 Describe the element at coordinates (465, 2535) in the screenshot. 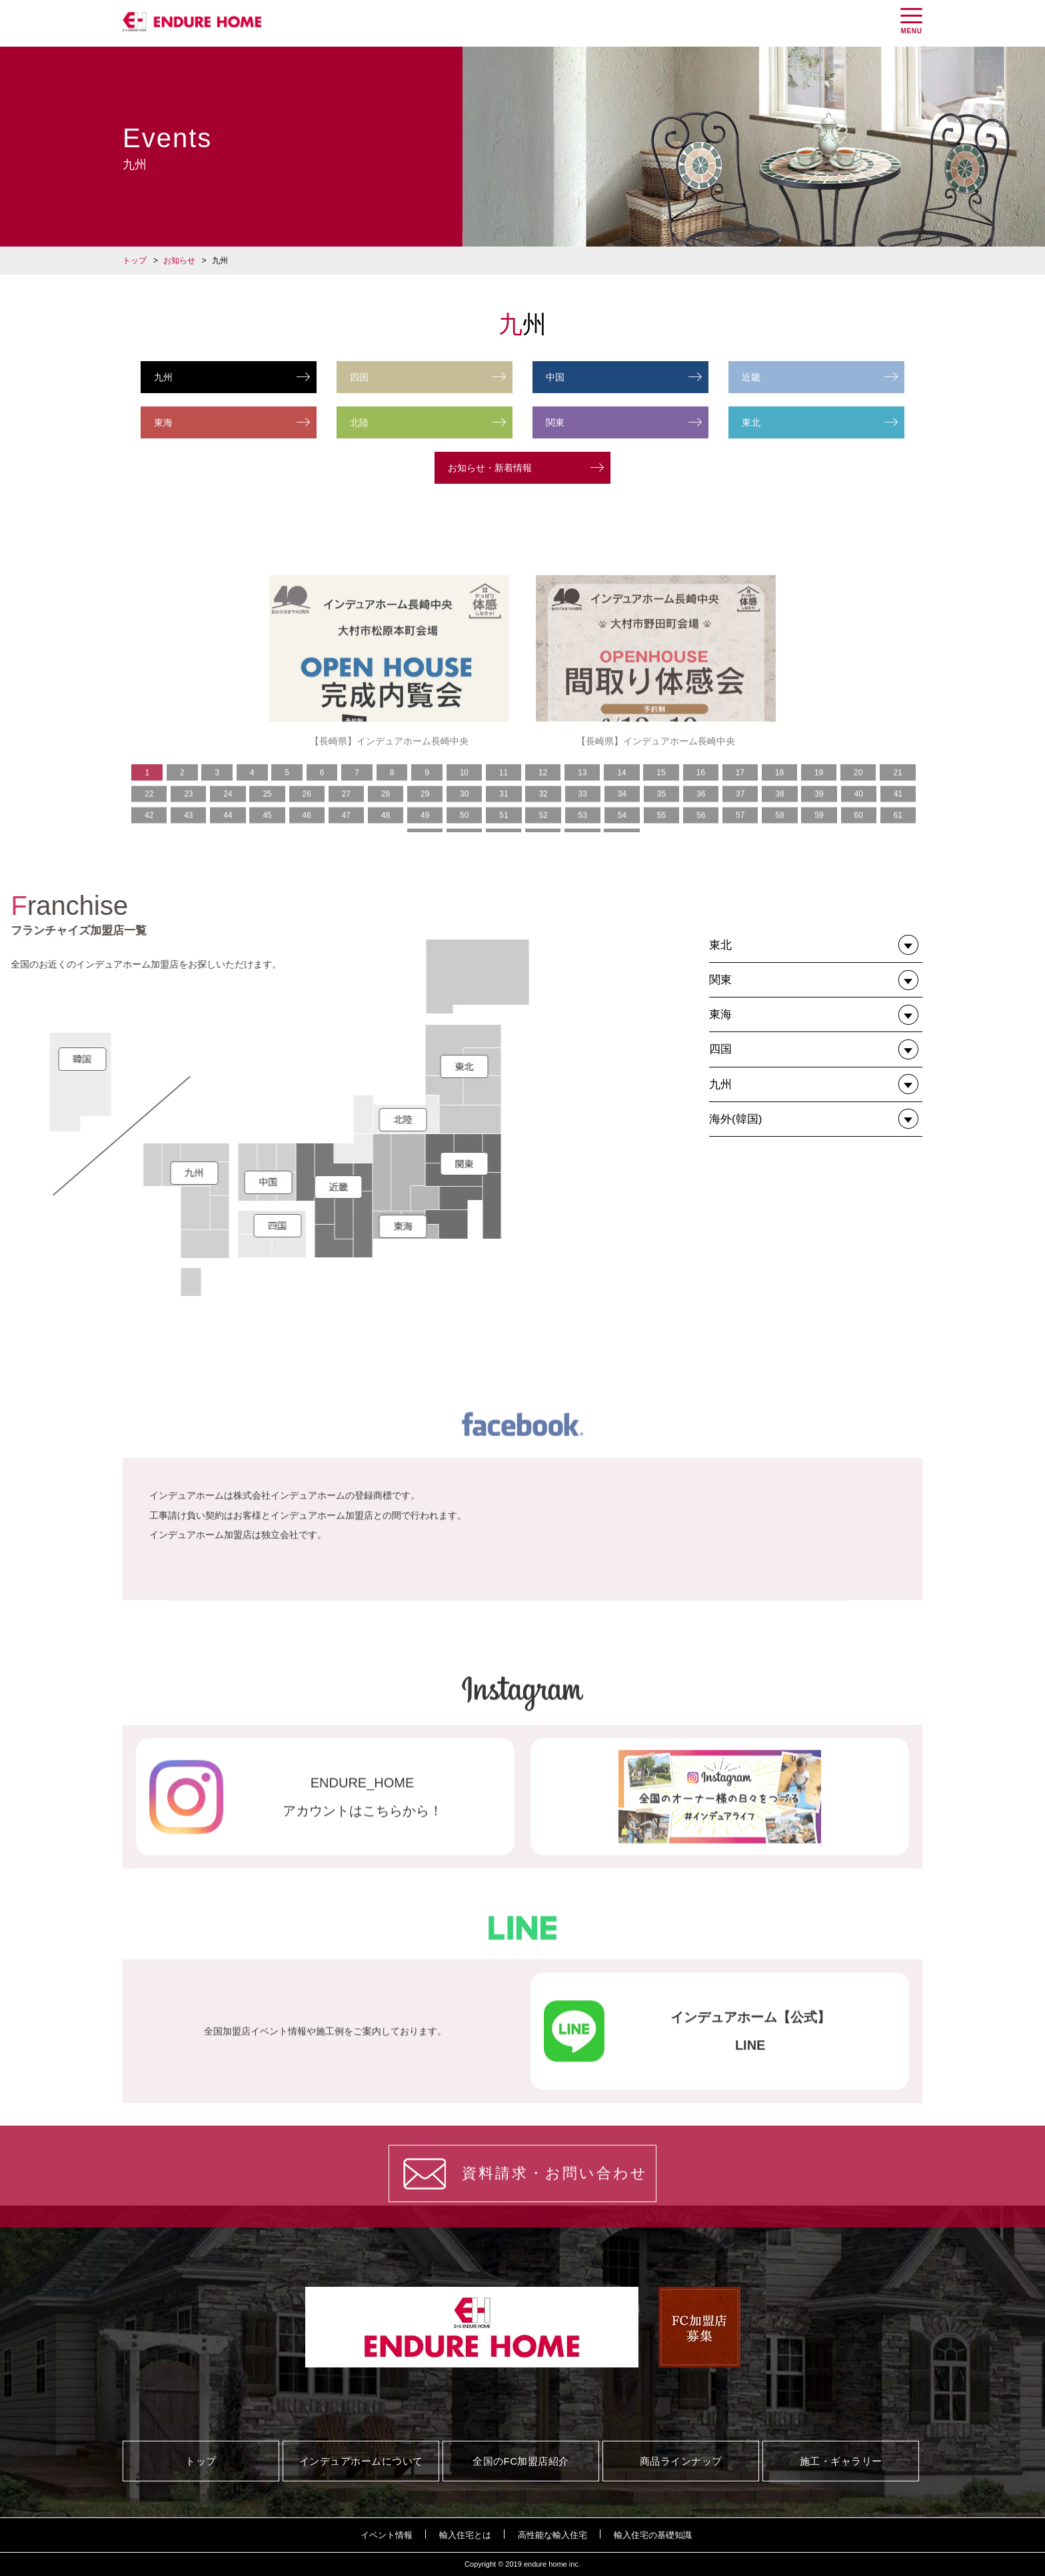

I see `輸入住宅とは` at that location.